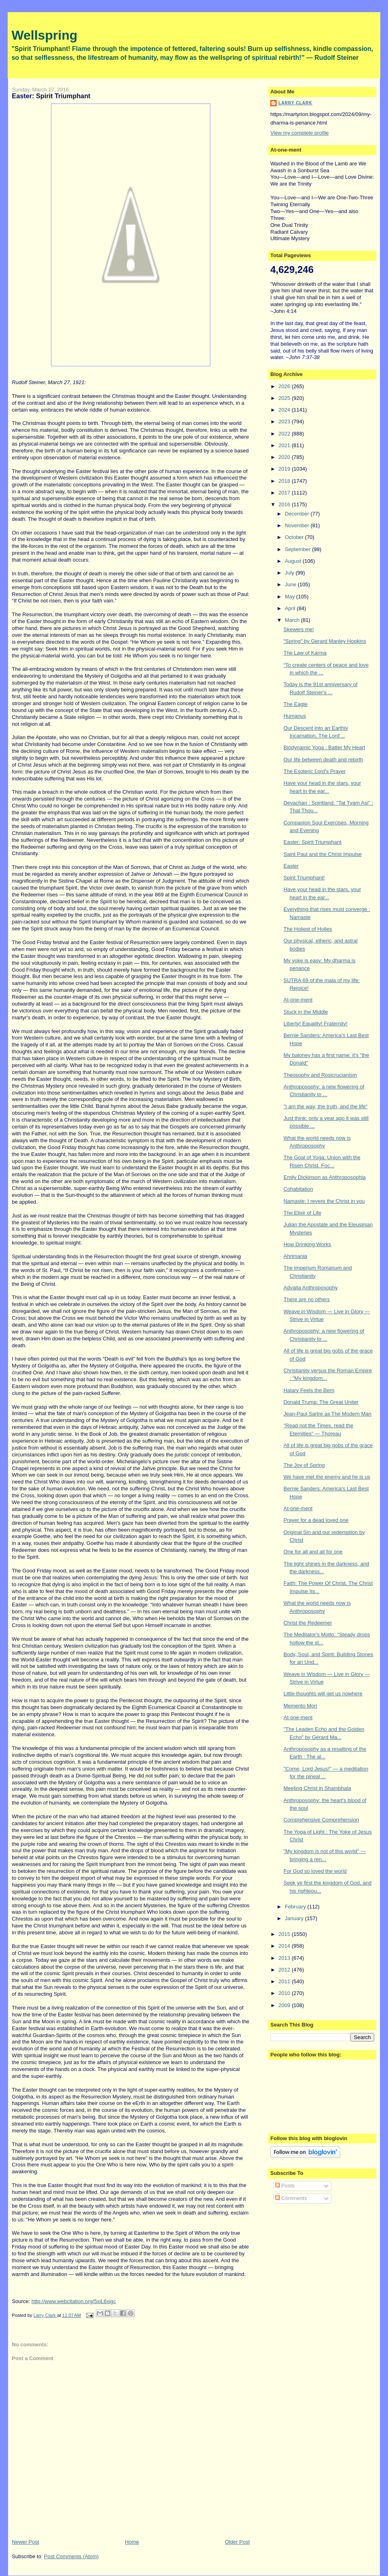 This screenshot has width=388, height=2576. What do you see at coordinates (321, 1820) in the screenshot?
I see `Comprehensive Comprehension` at bounding box center [321, 1820].